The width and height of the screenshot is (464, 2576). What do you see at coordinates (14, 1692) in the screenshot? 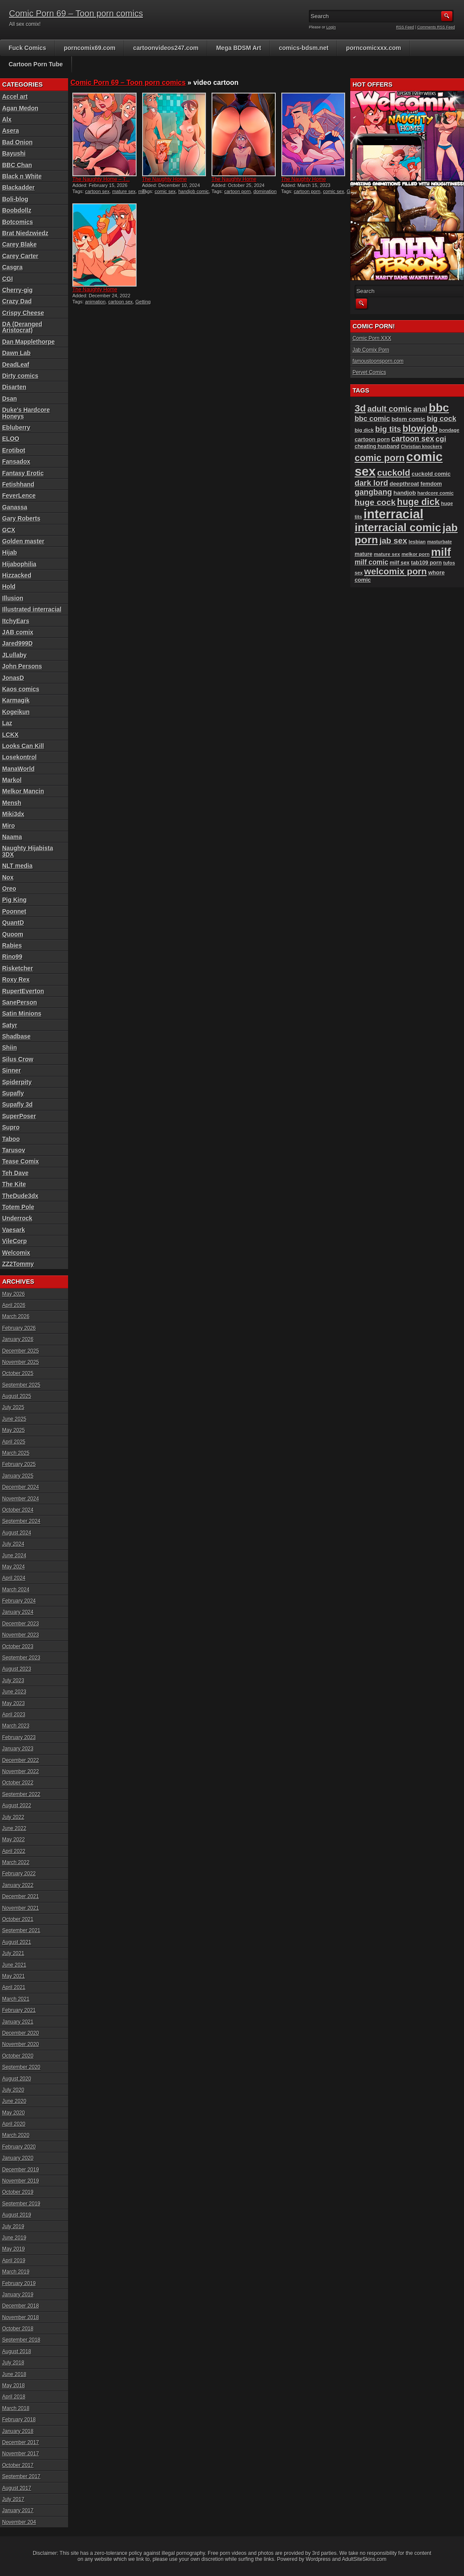
I see `June 2023` at bounding box center [14, 1692].